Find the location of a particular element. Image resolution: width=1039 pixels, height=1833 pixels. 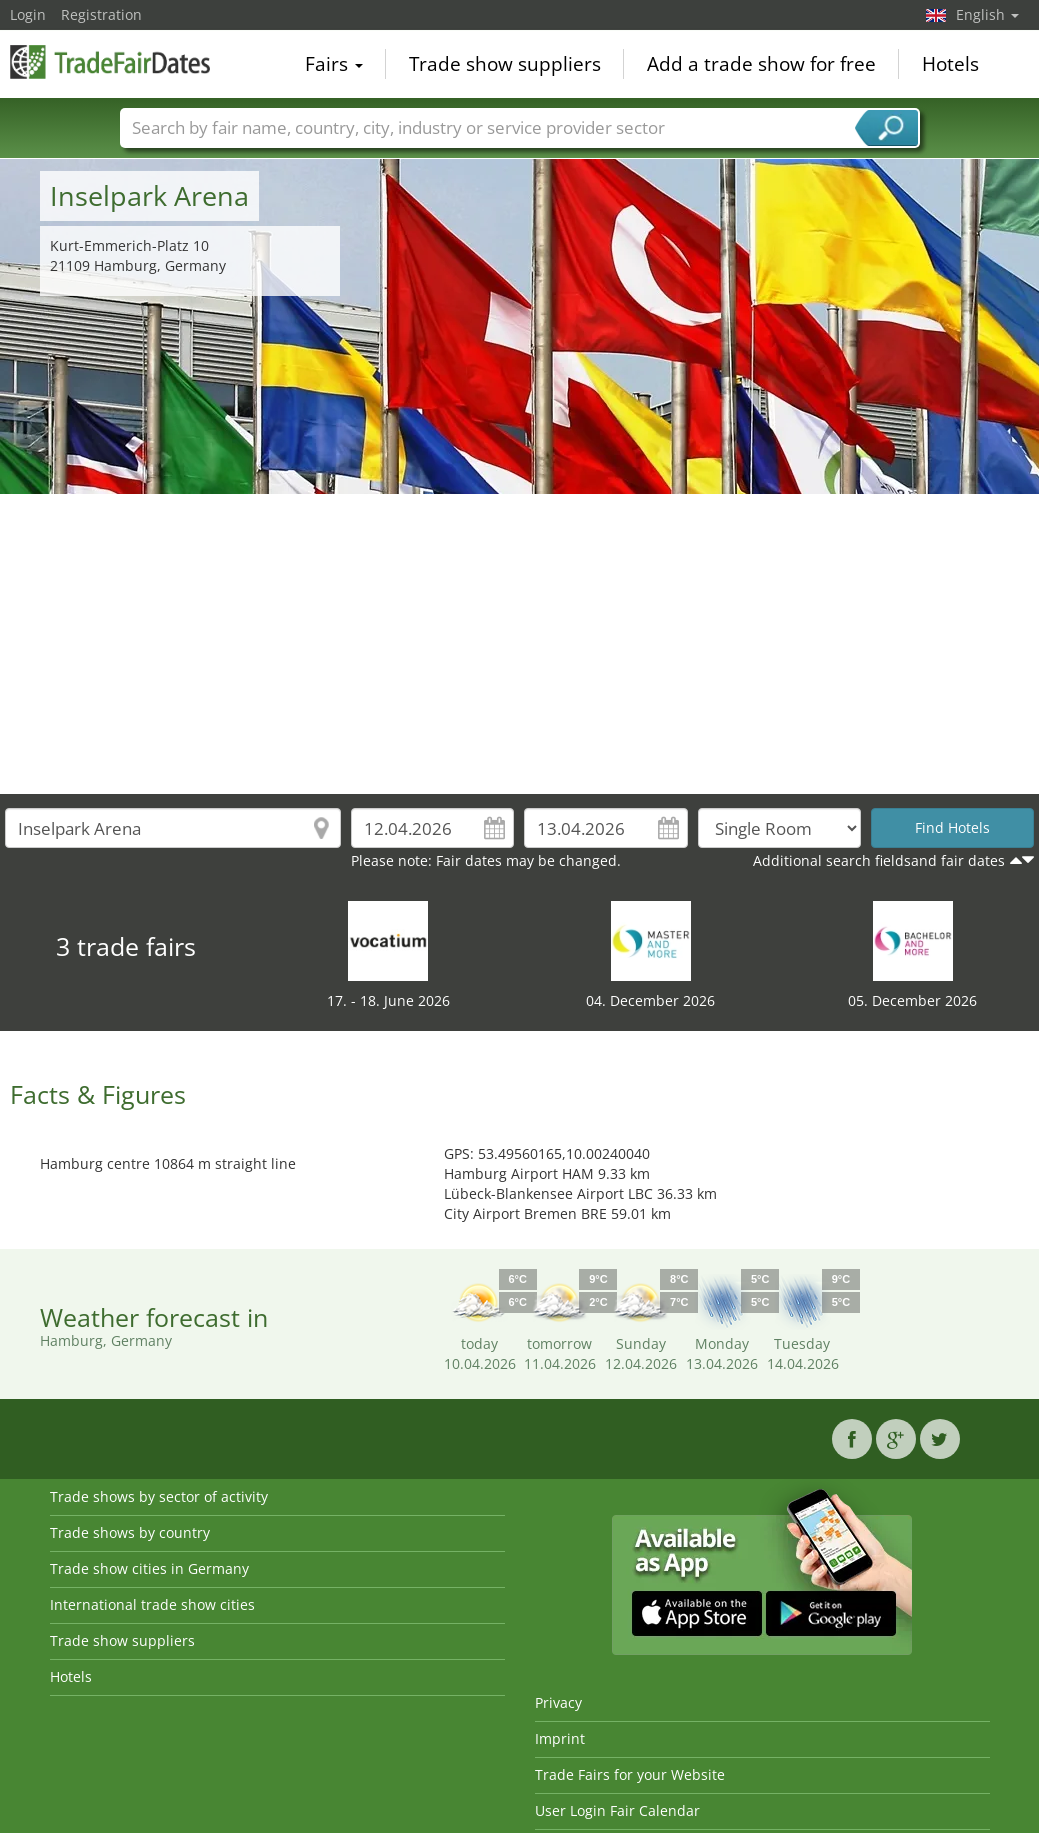

Registration is located at coordinates (101, 14).